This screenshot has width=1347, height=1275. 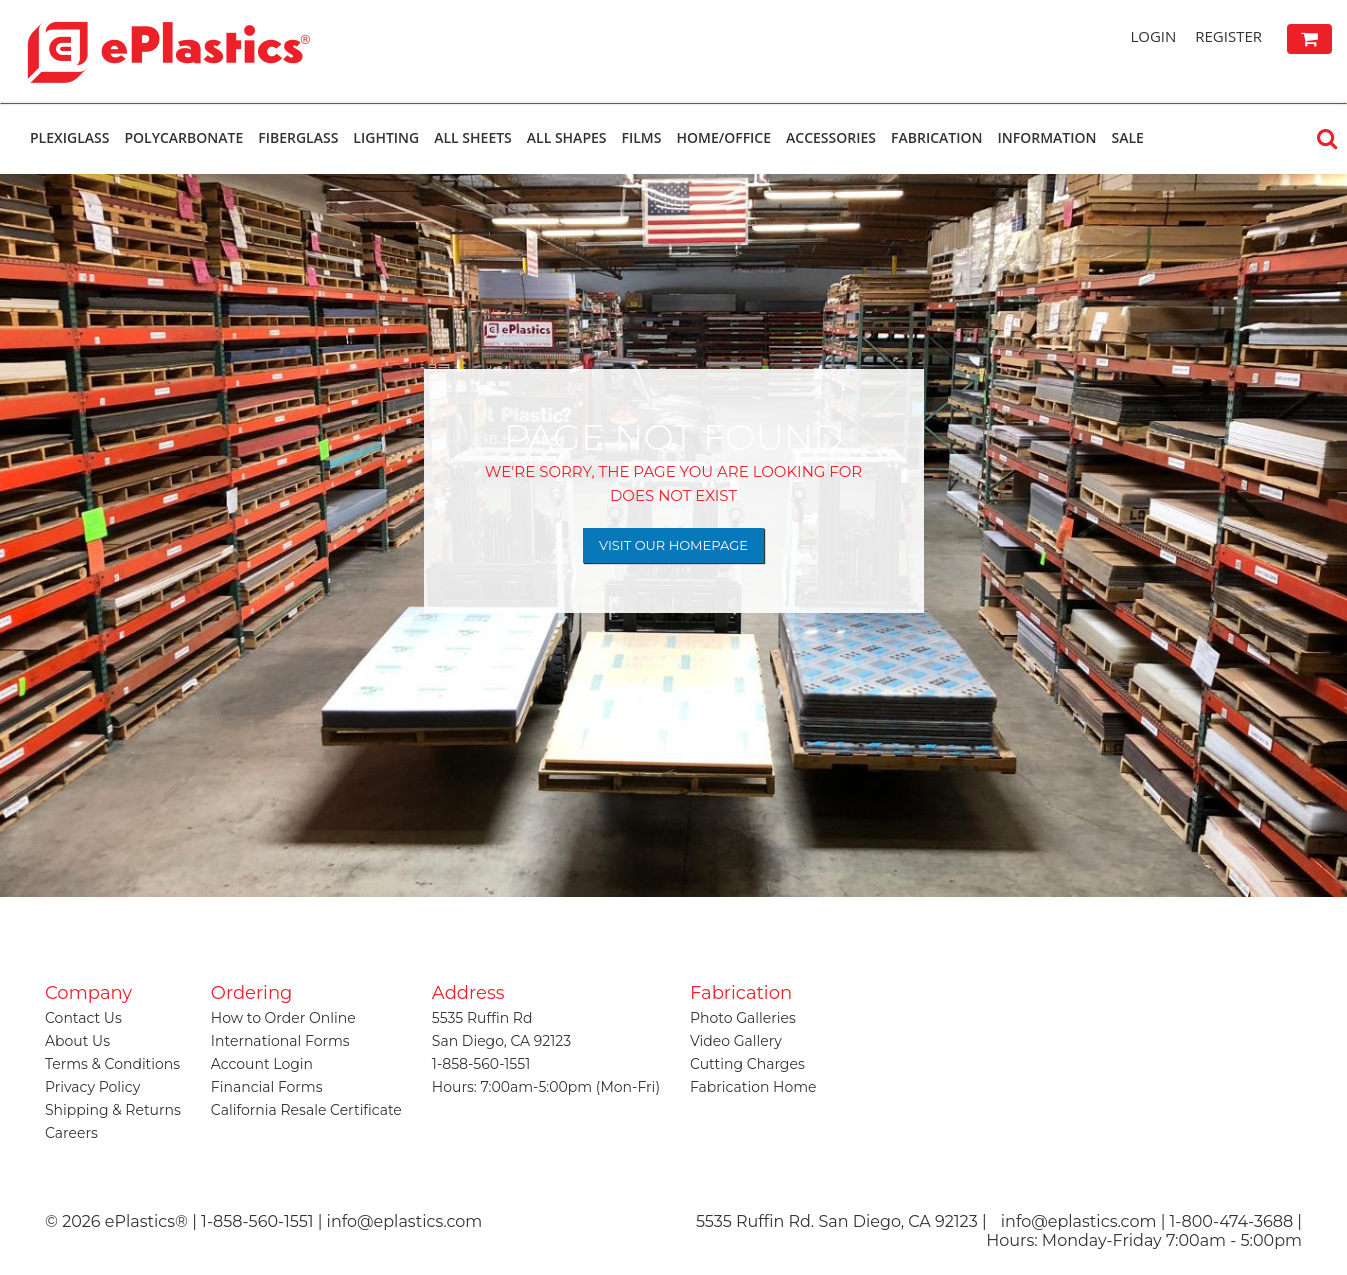 I want to click on Lighting, so click(x=386, y=137).